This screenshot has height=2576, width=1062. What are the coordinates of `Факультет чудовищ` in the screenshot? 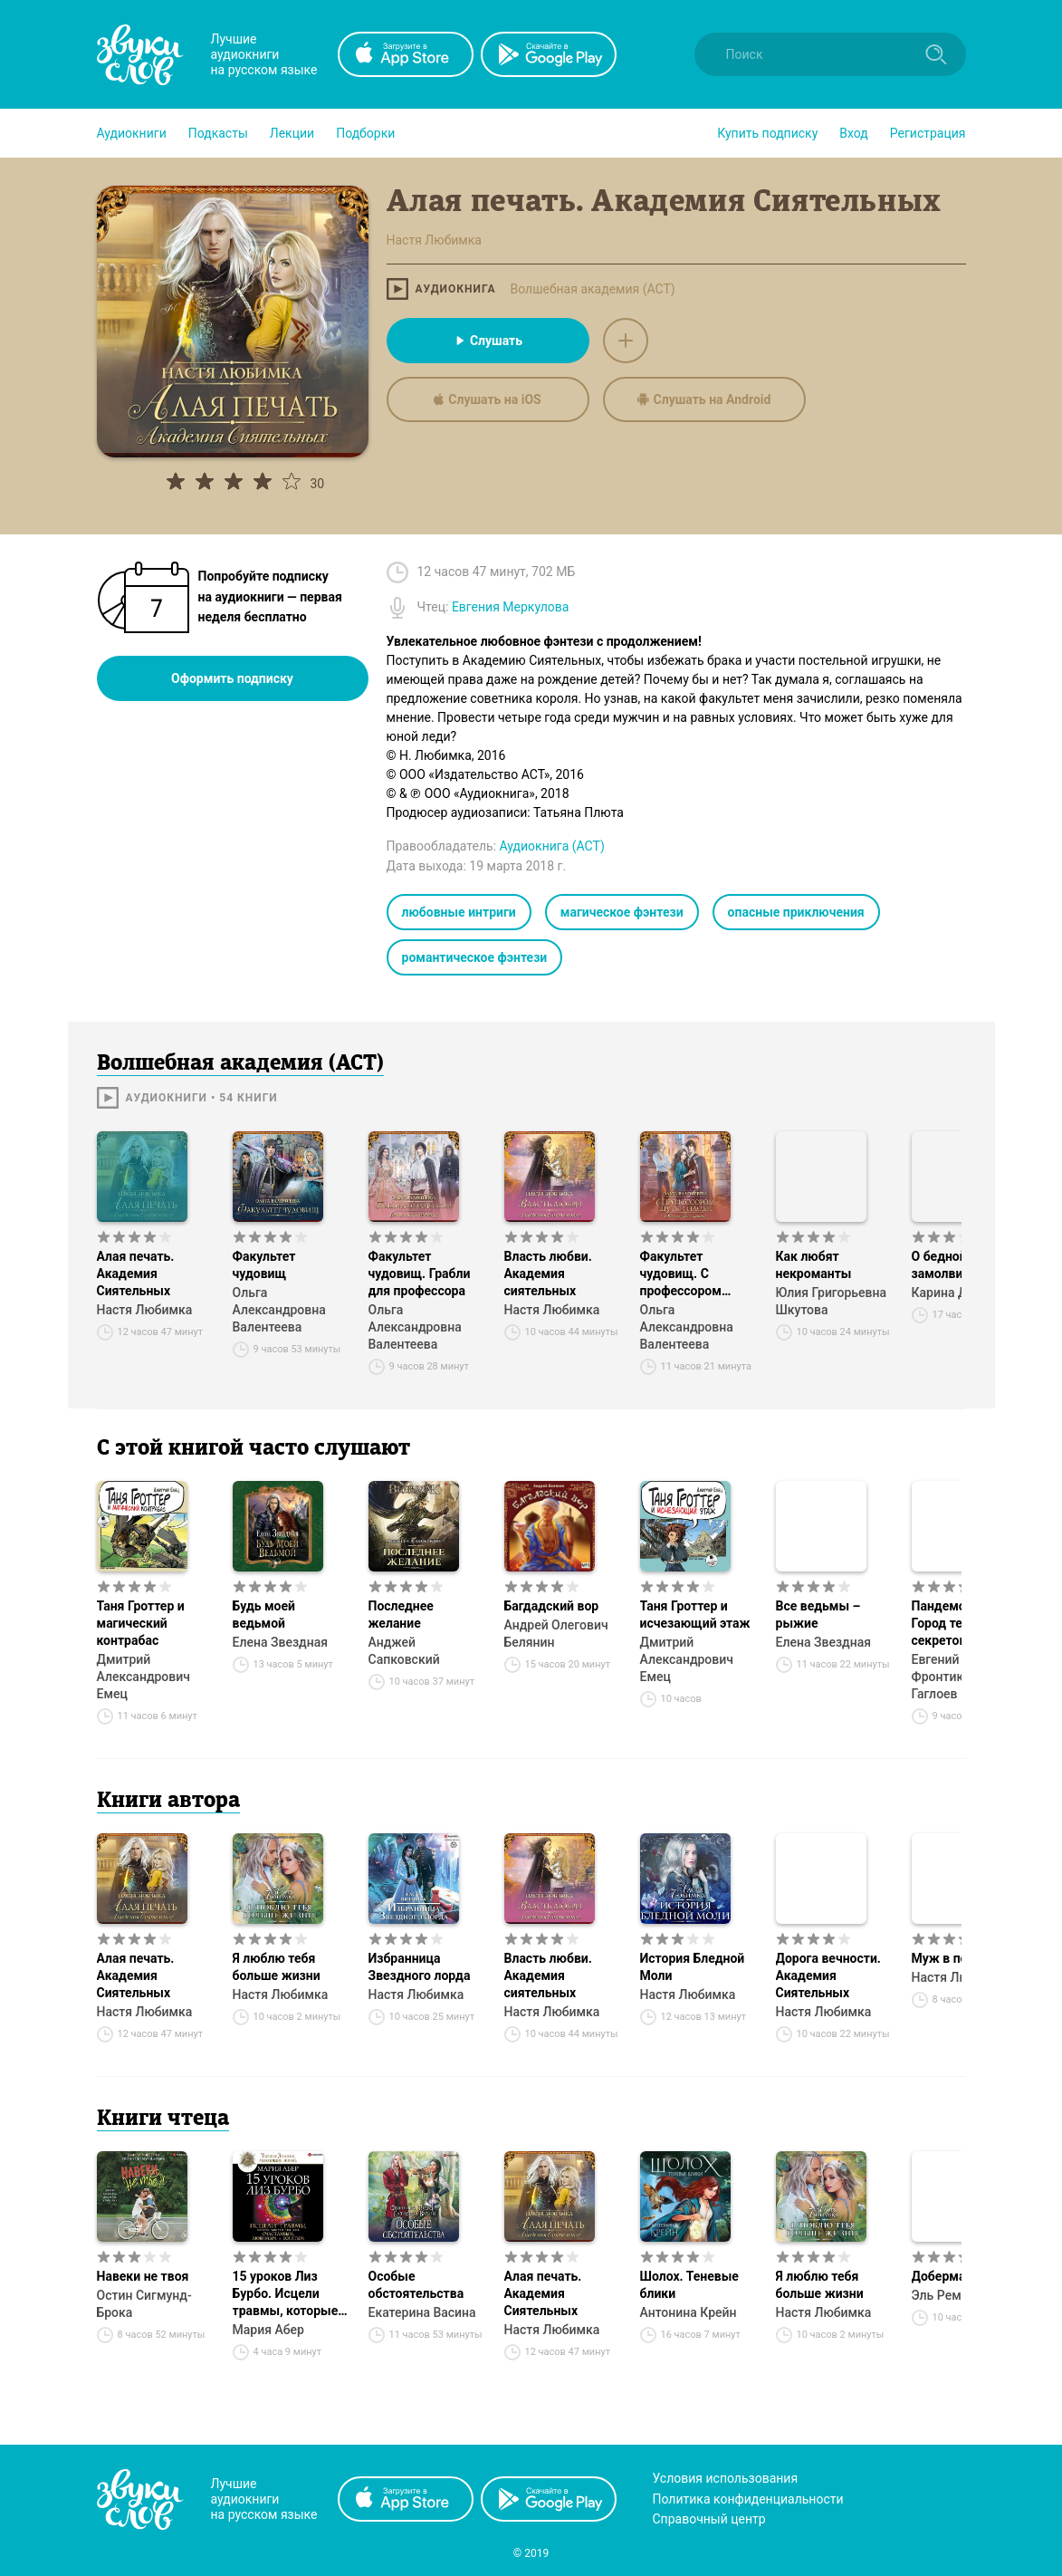 It's located at (264, 1265).